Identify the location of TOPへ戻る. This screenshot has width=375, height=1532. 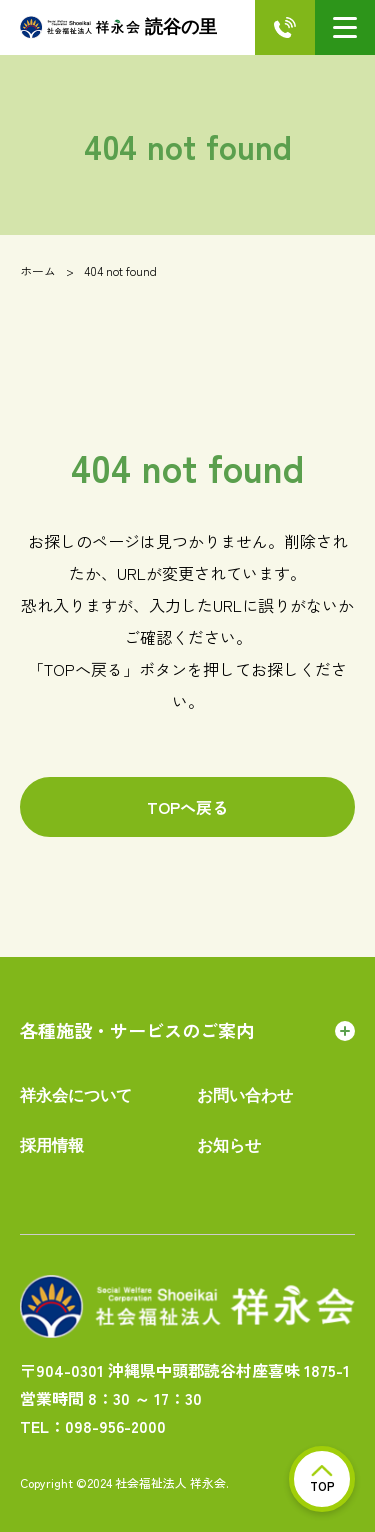
(187, 807).